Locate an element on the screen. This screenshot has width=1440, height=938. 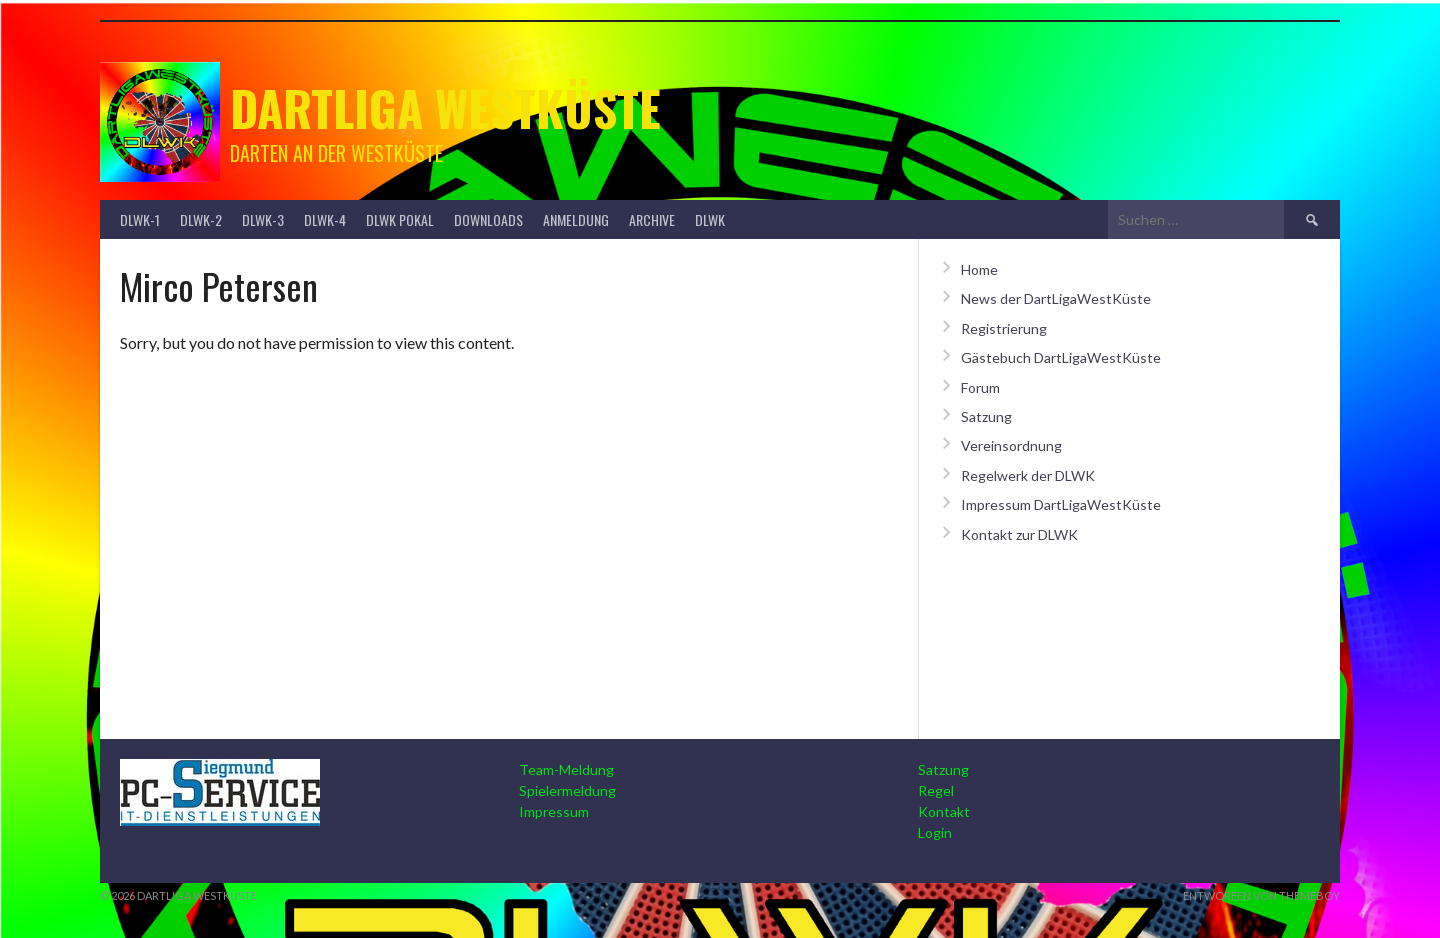
Regelwerk der DLWK is located at coordinates (1028, 475).